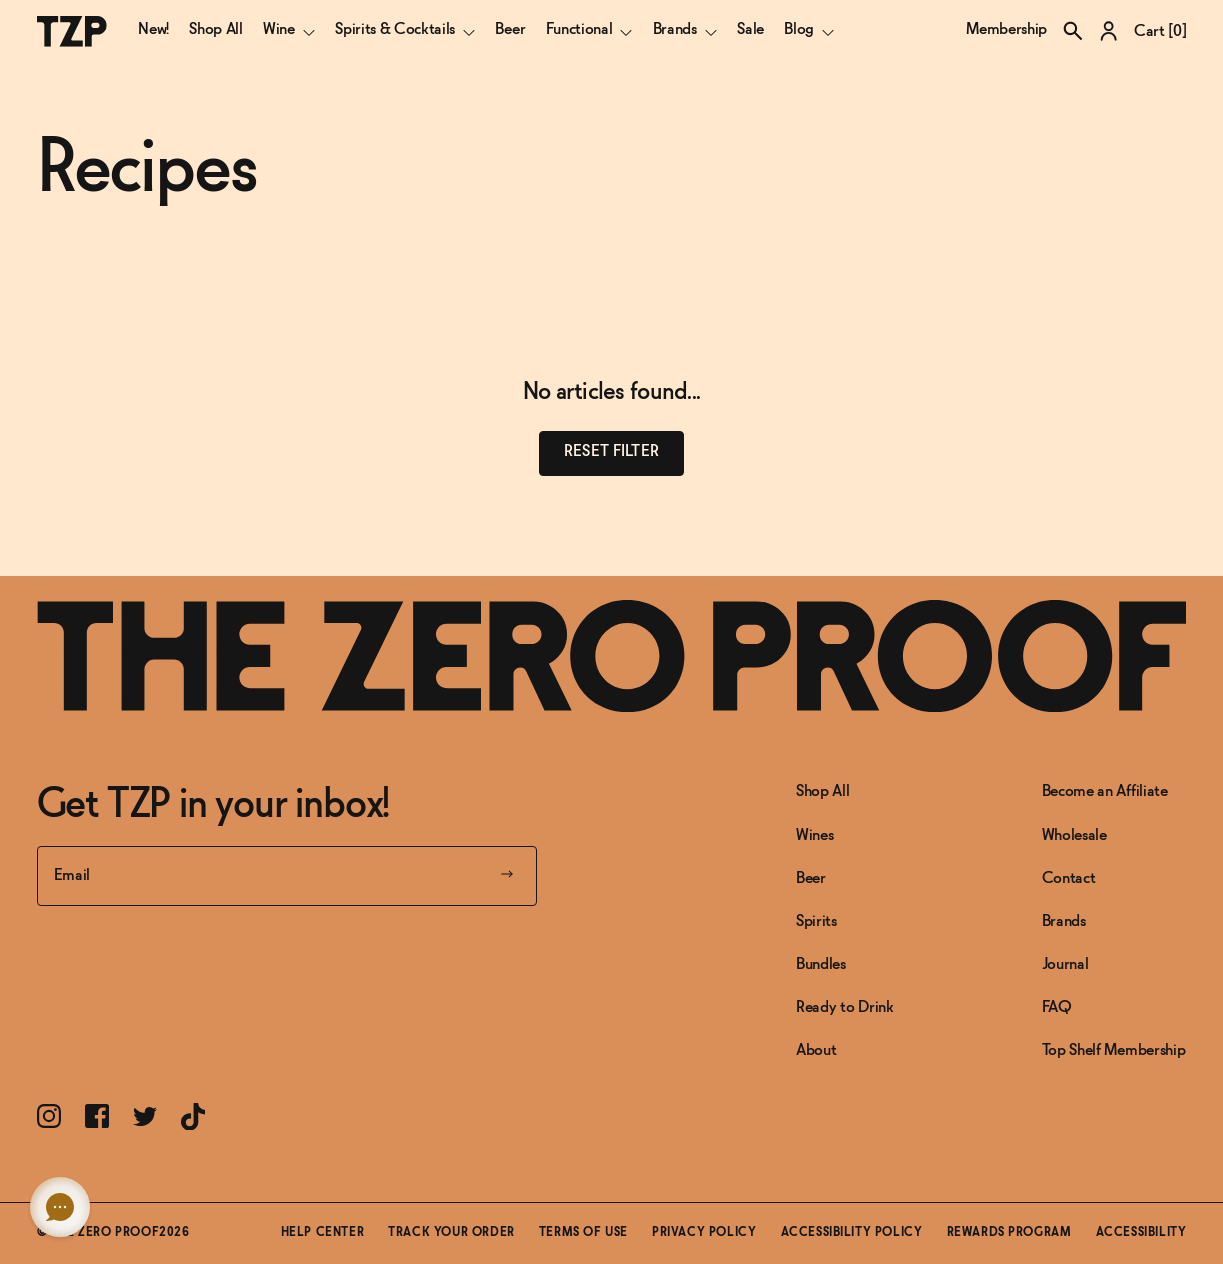 Image resolution: width=1223 pixels, height=1264 pixels. I want to click on Shop All, so click(215, 29).